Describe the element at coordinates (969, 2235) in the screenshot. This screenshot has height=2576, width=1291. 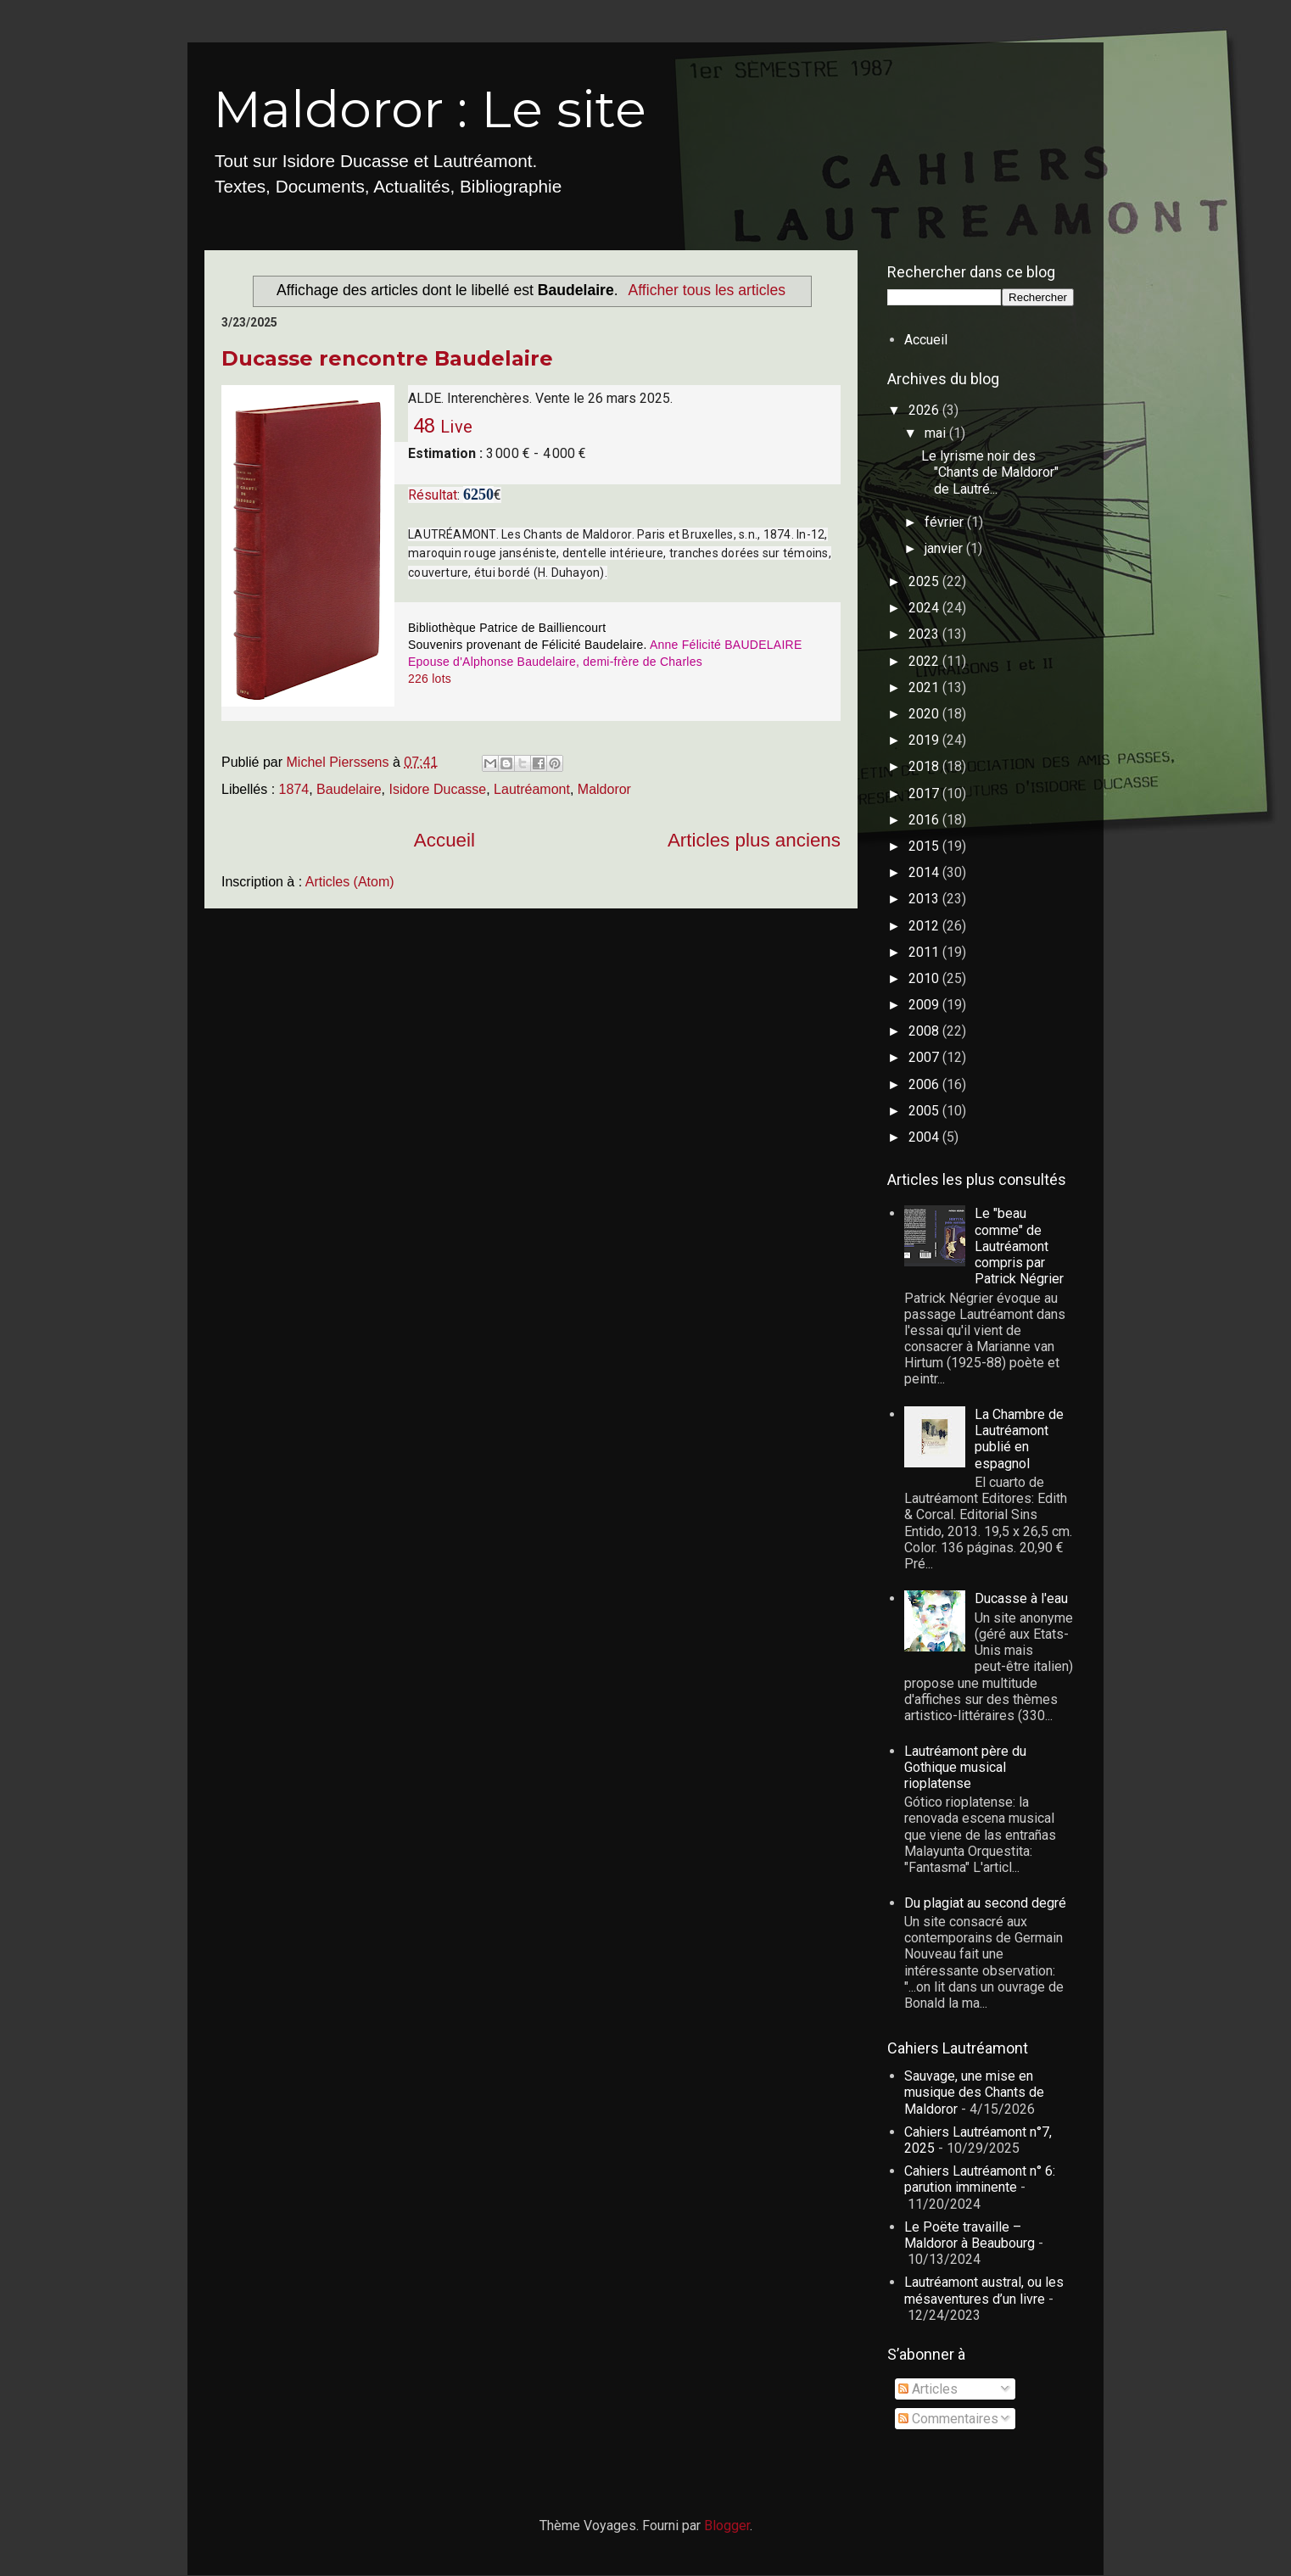
I see `Le Poëte travaille – Maldoror à Beaubourg` at that location.